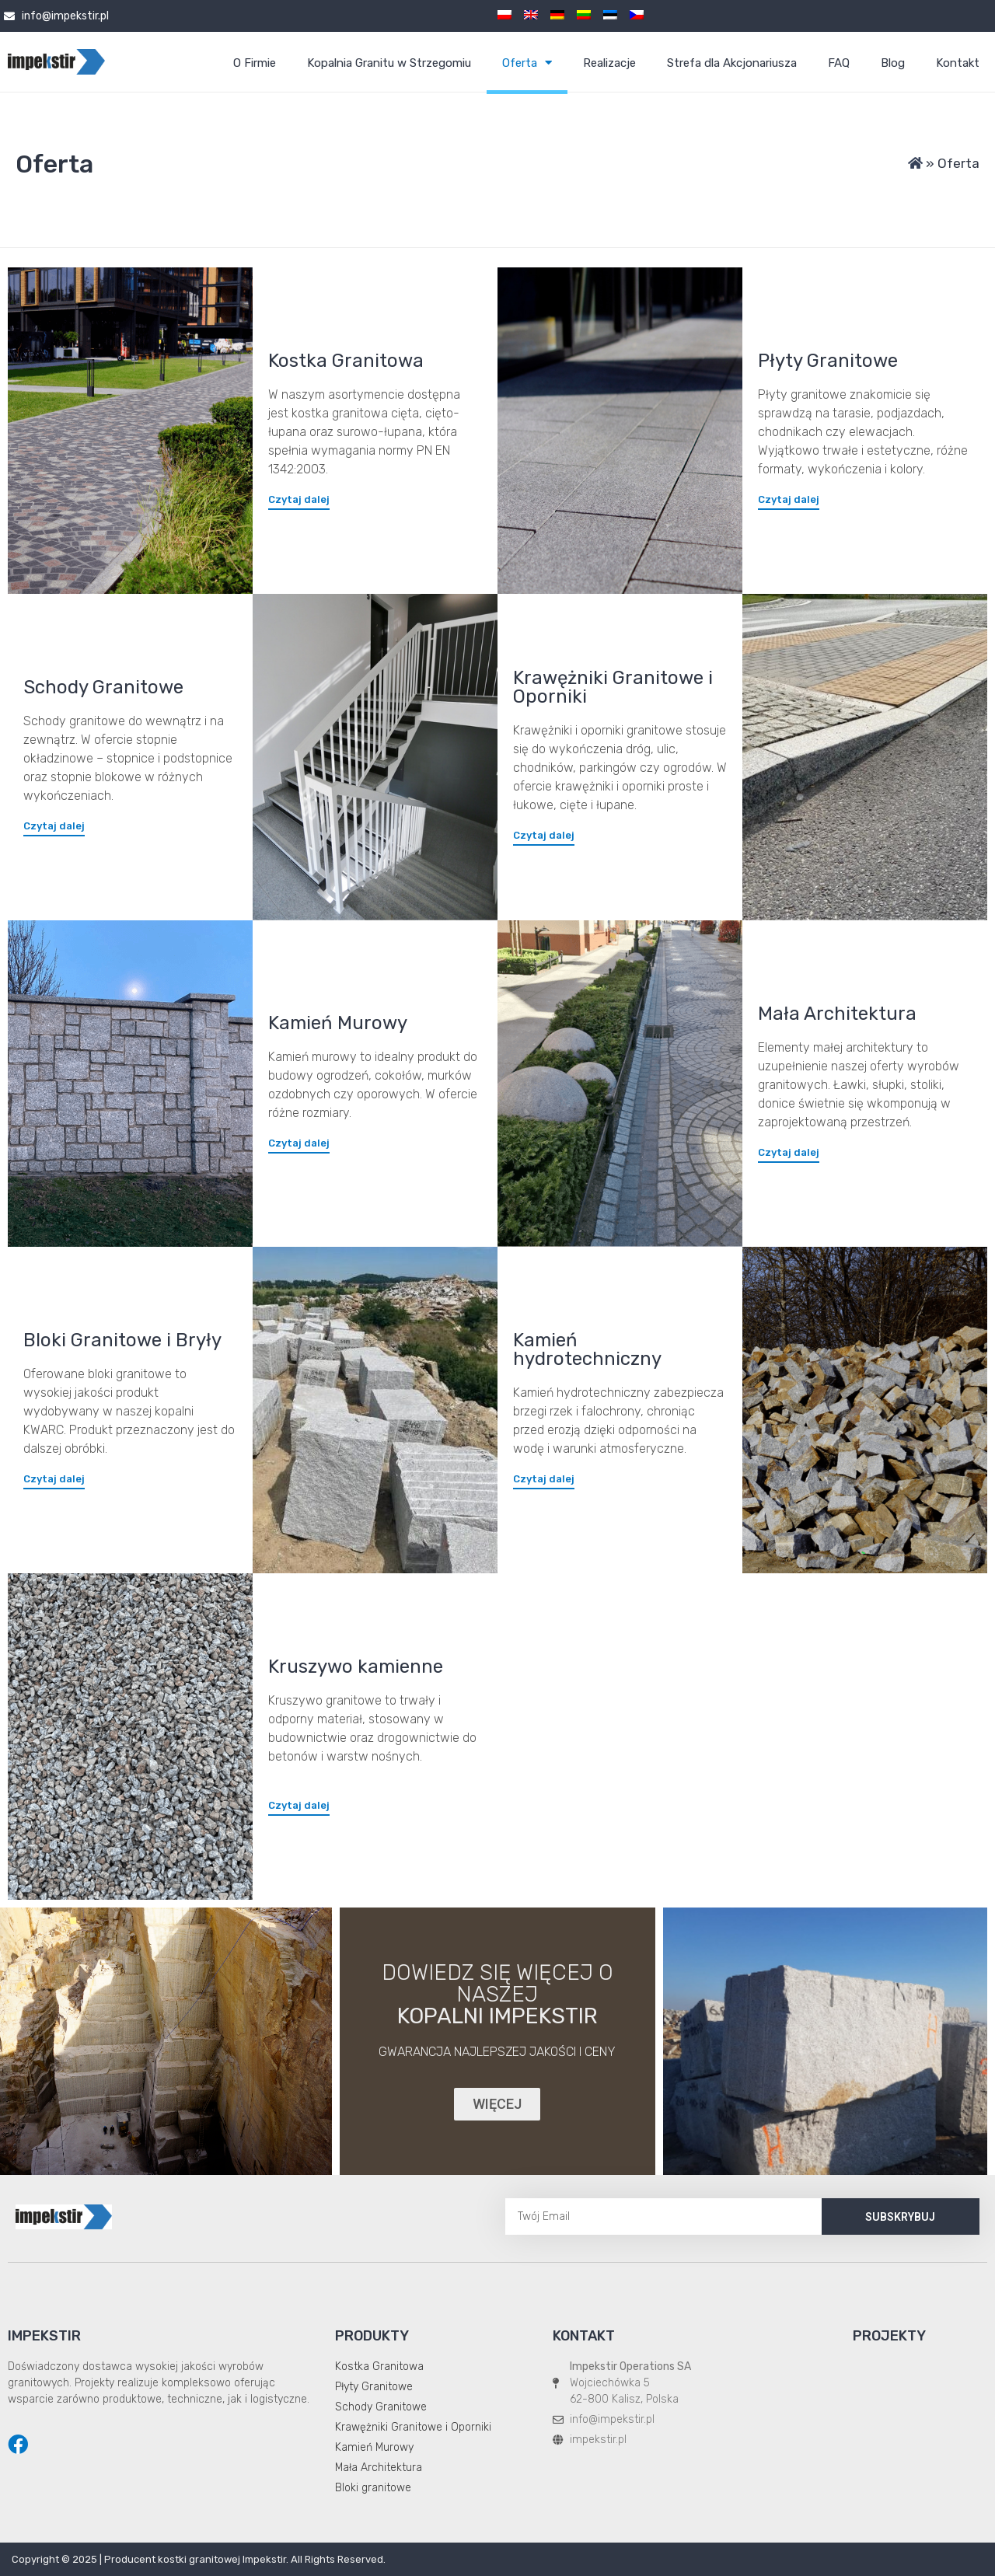  I want to click on Oferta, so click(527, 63).